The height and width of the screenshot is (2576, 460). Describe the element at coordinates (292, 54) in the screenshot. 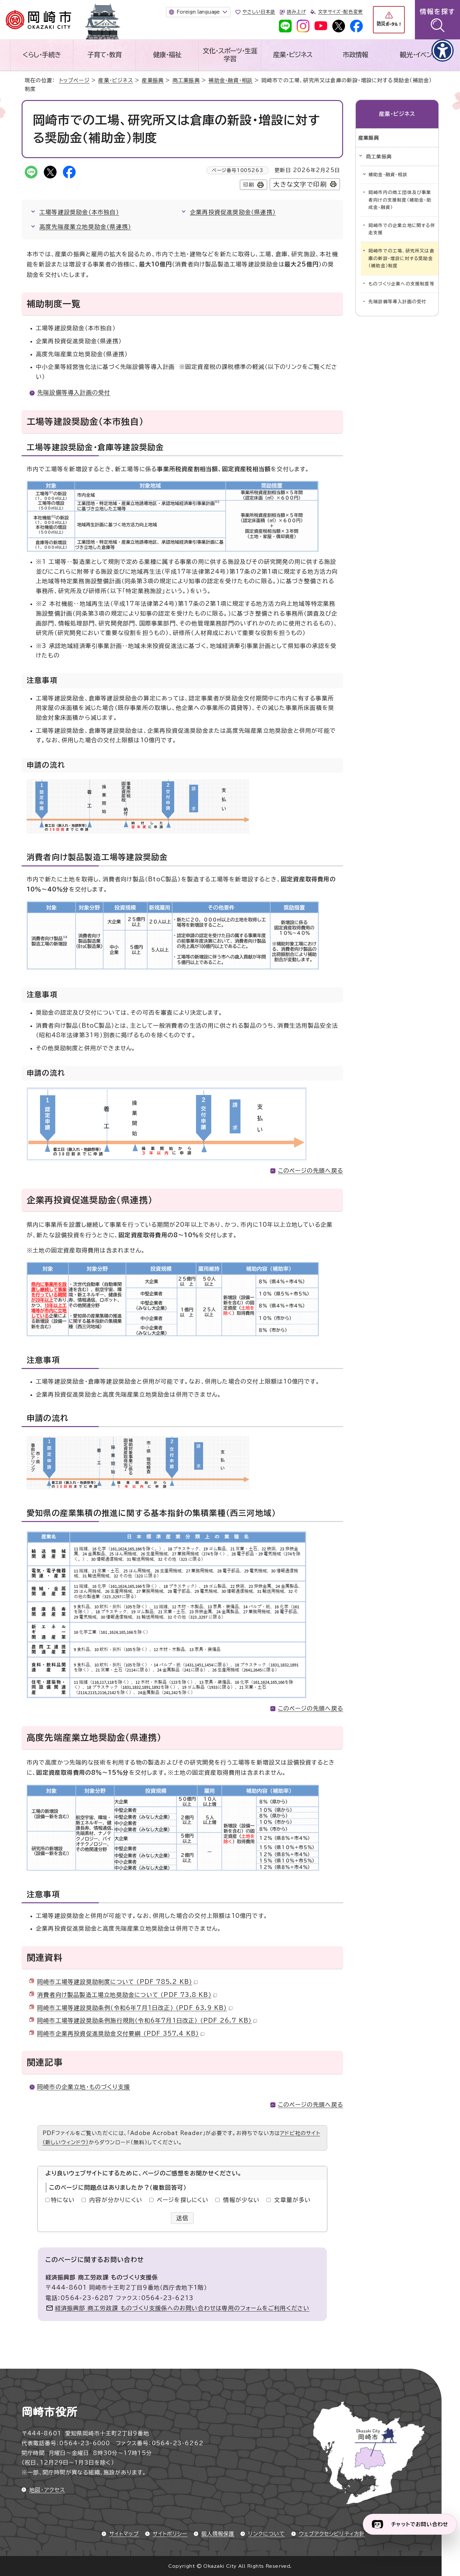

I see `産業・ビジネス` at that location.